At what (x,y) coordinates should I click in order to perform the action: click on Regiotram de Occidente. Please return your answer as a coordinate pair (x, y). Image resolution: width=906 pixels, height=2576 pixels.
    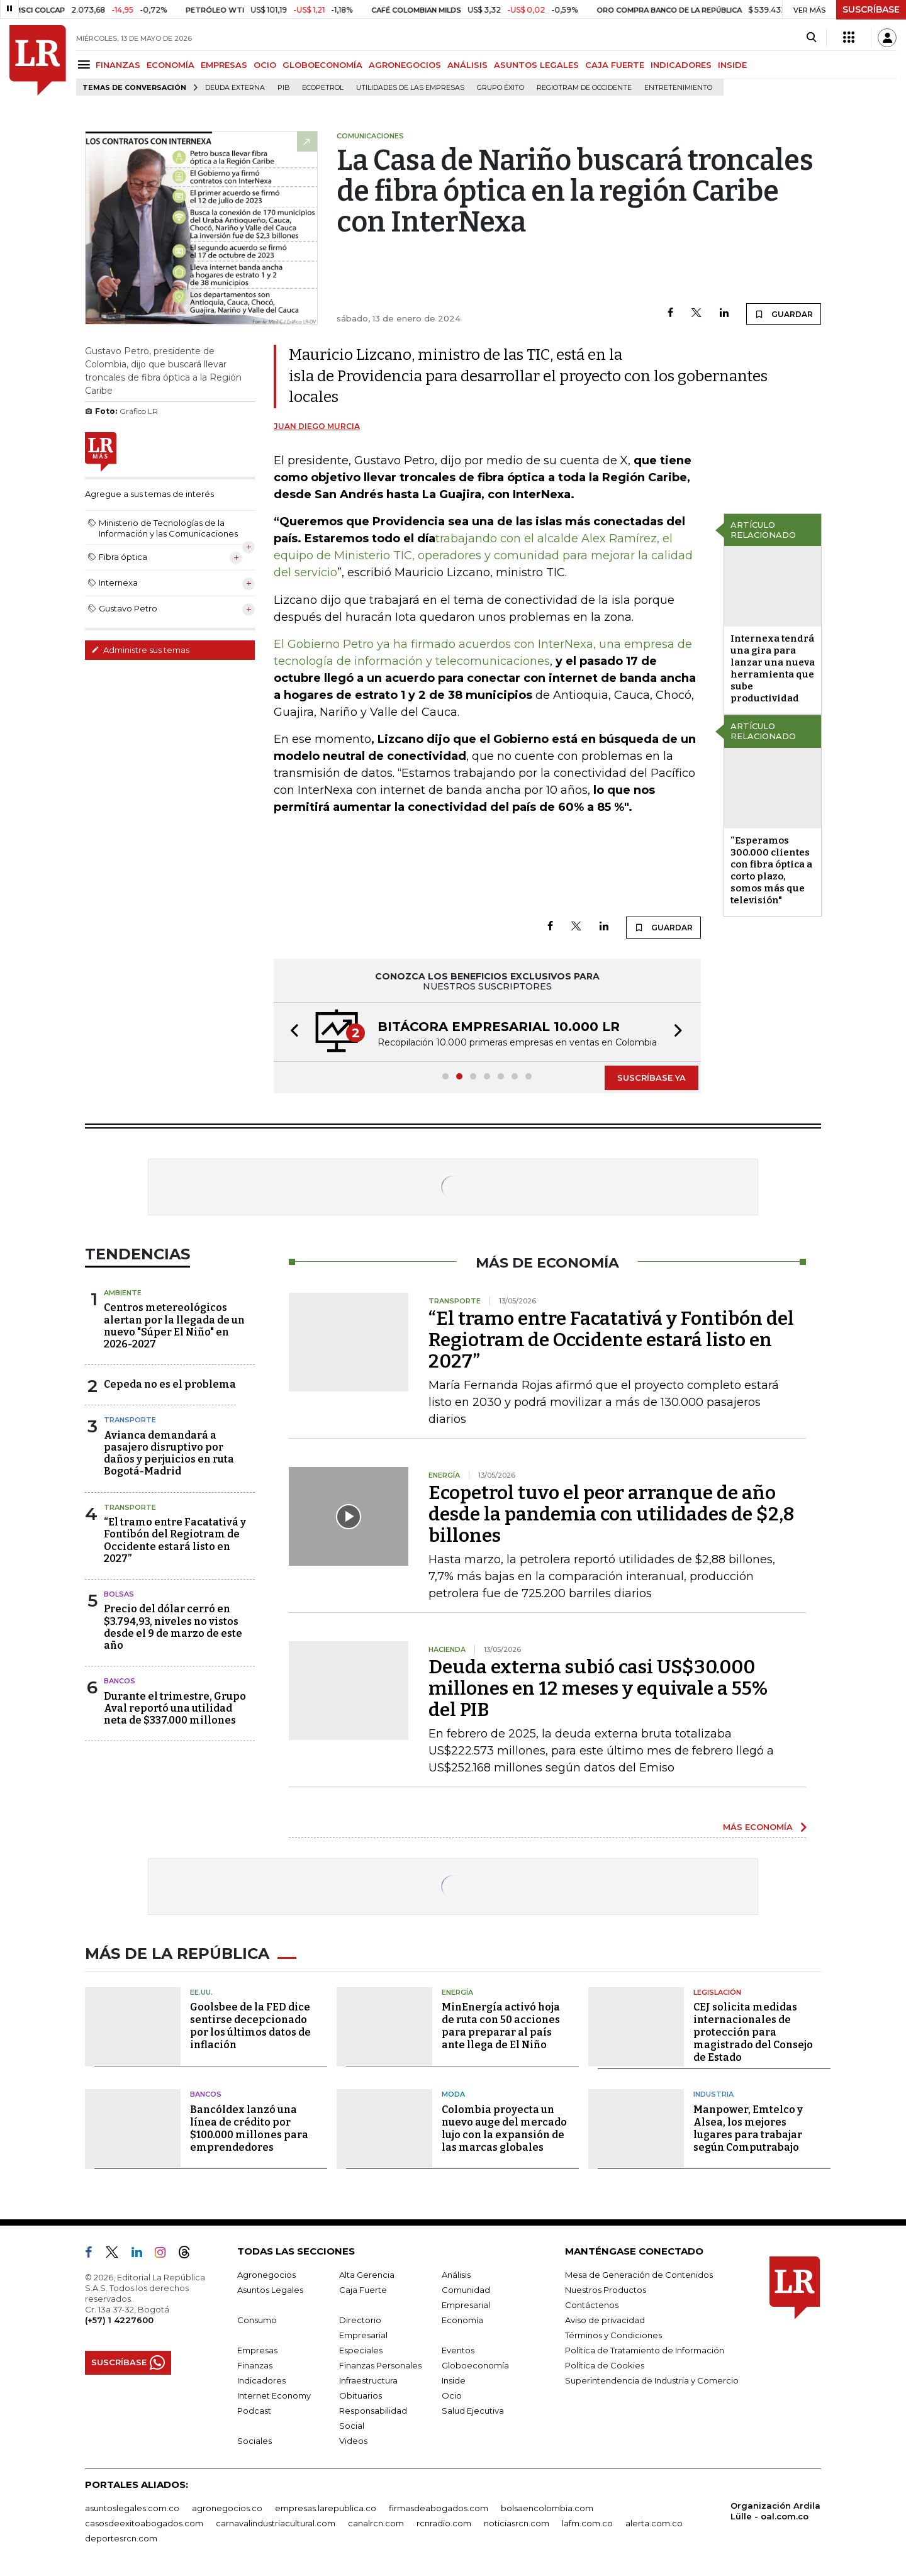
    Looking at the image, I should click on (584, 88).